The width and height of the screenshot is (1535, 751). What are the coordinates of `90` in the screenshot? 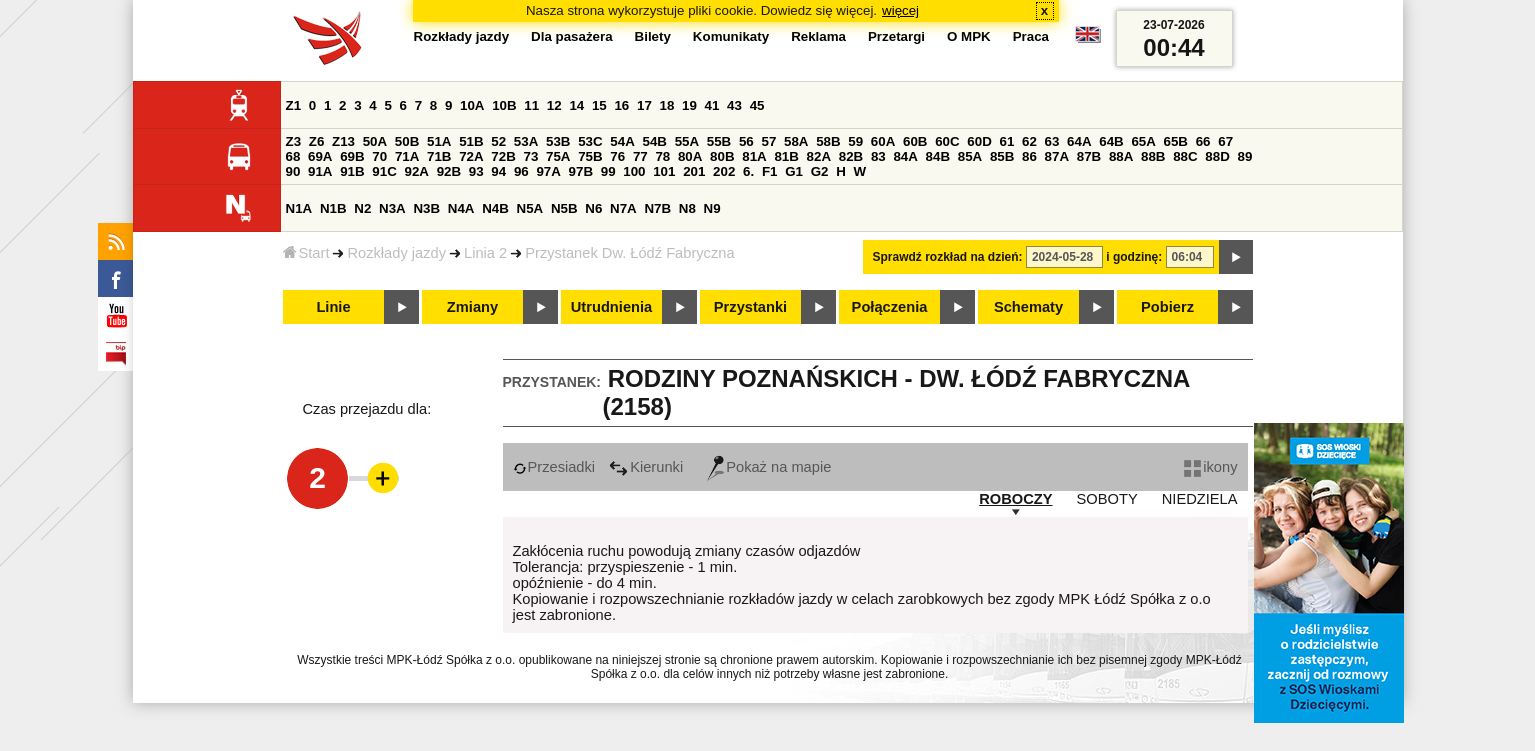 It's located at (293, 171).